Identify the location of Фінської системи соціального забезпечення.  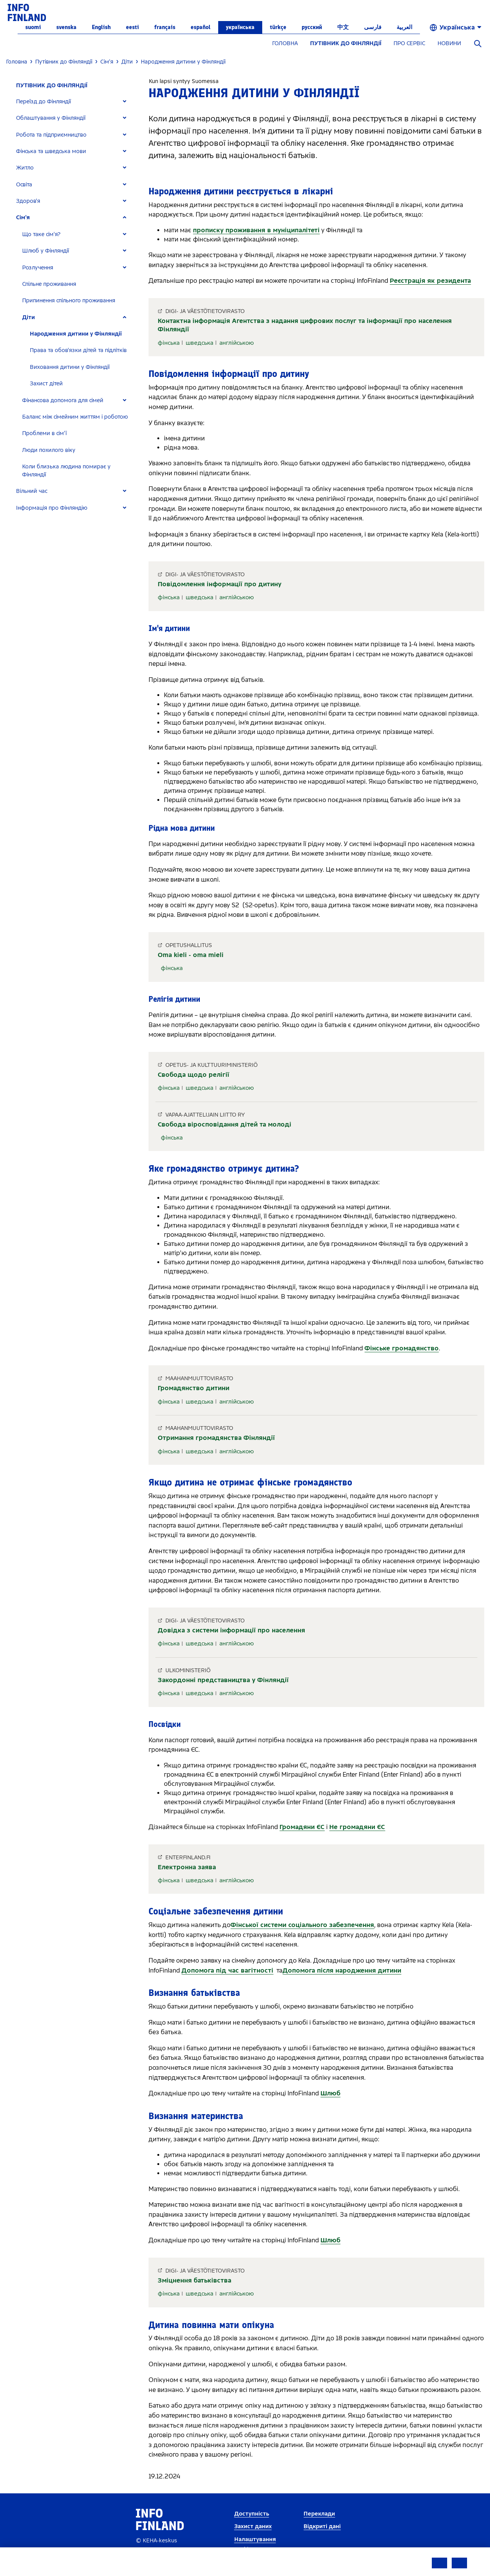
(302, 1925).